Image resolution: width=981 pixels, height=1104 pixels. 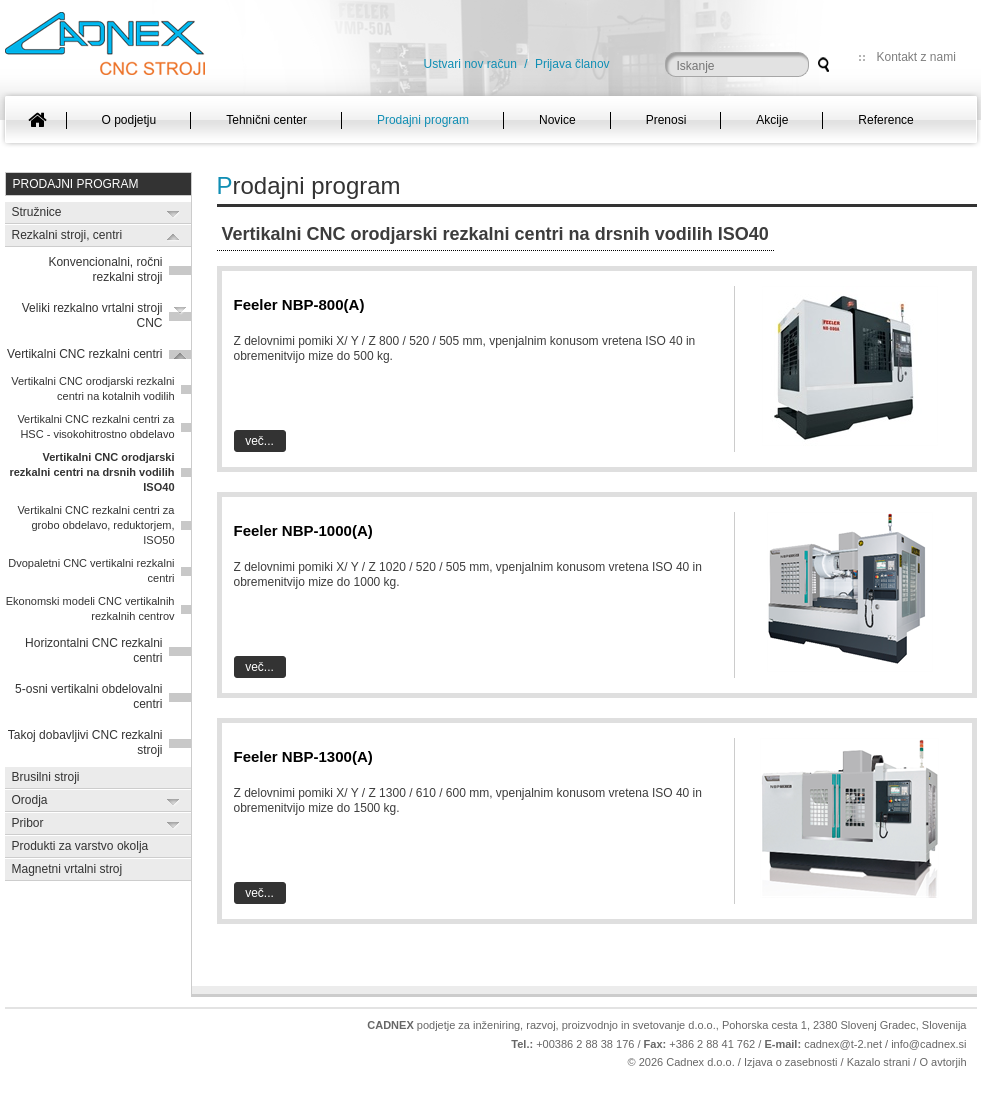 I want to click on Dvopaletni CNC vertikalni rezkalni centri, so click(x=91, y=570).